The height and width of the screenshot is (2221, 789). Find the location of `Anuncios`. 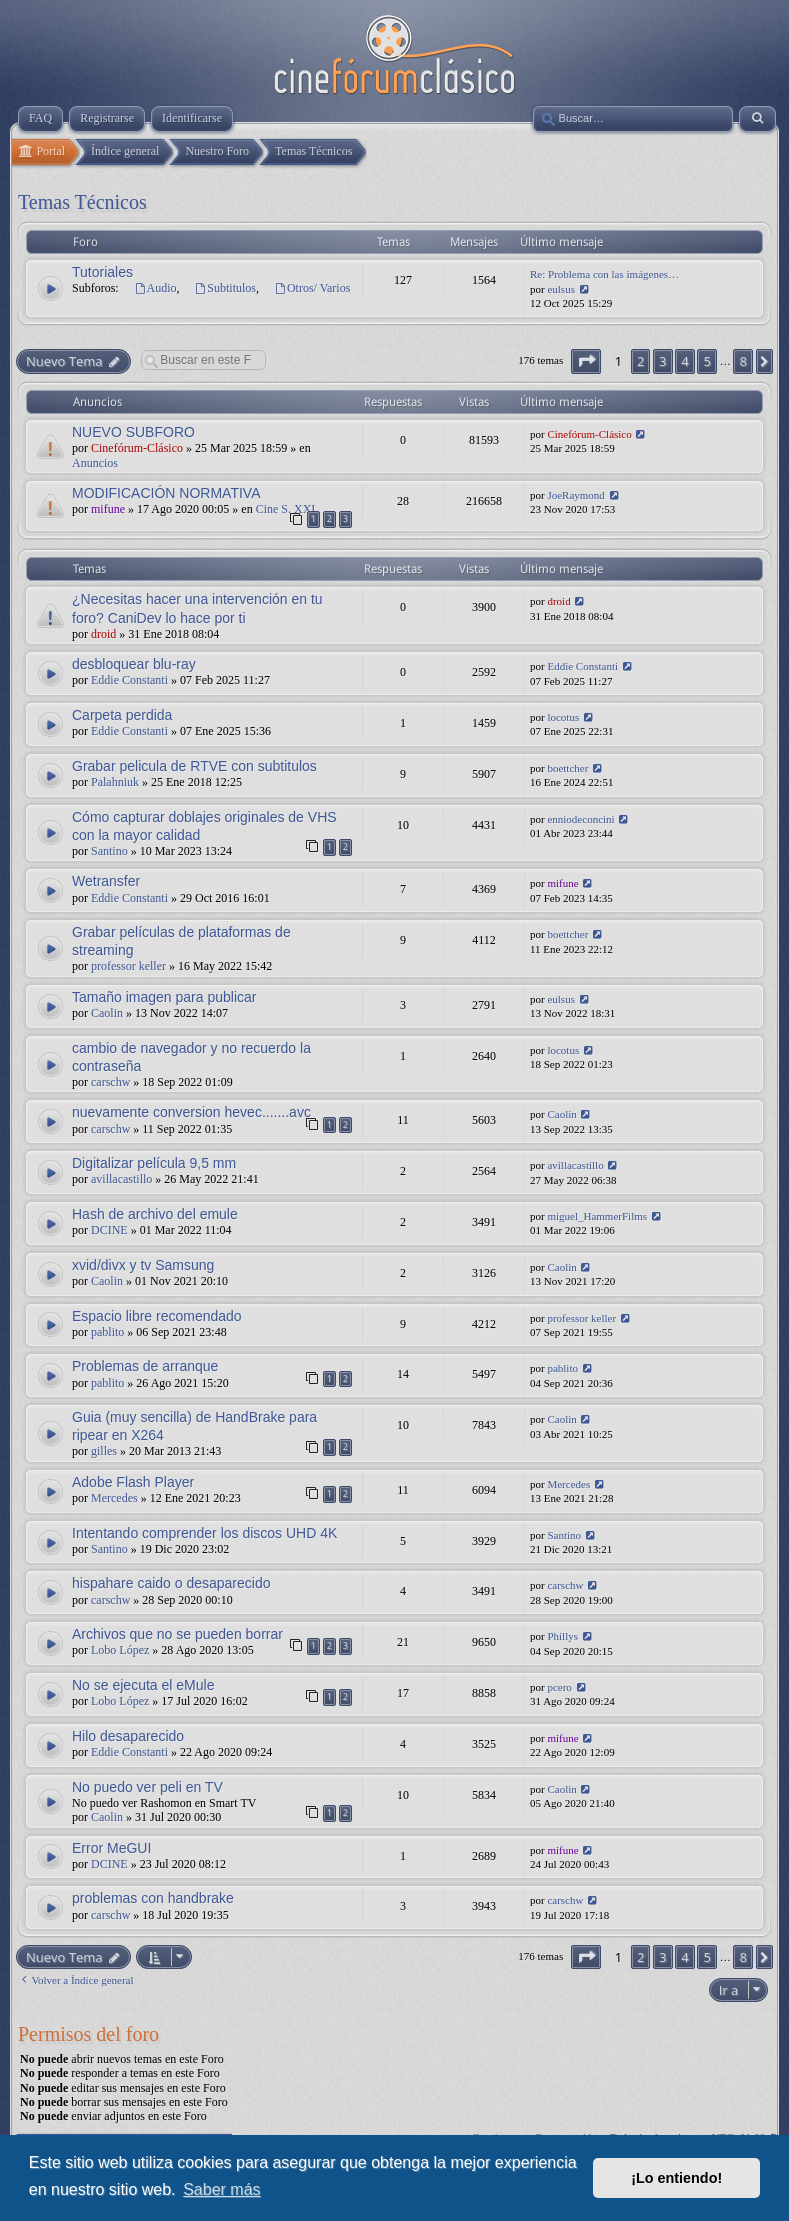

Anuncios is located at coordinates (95, 463).